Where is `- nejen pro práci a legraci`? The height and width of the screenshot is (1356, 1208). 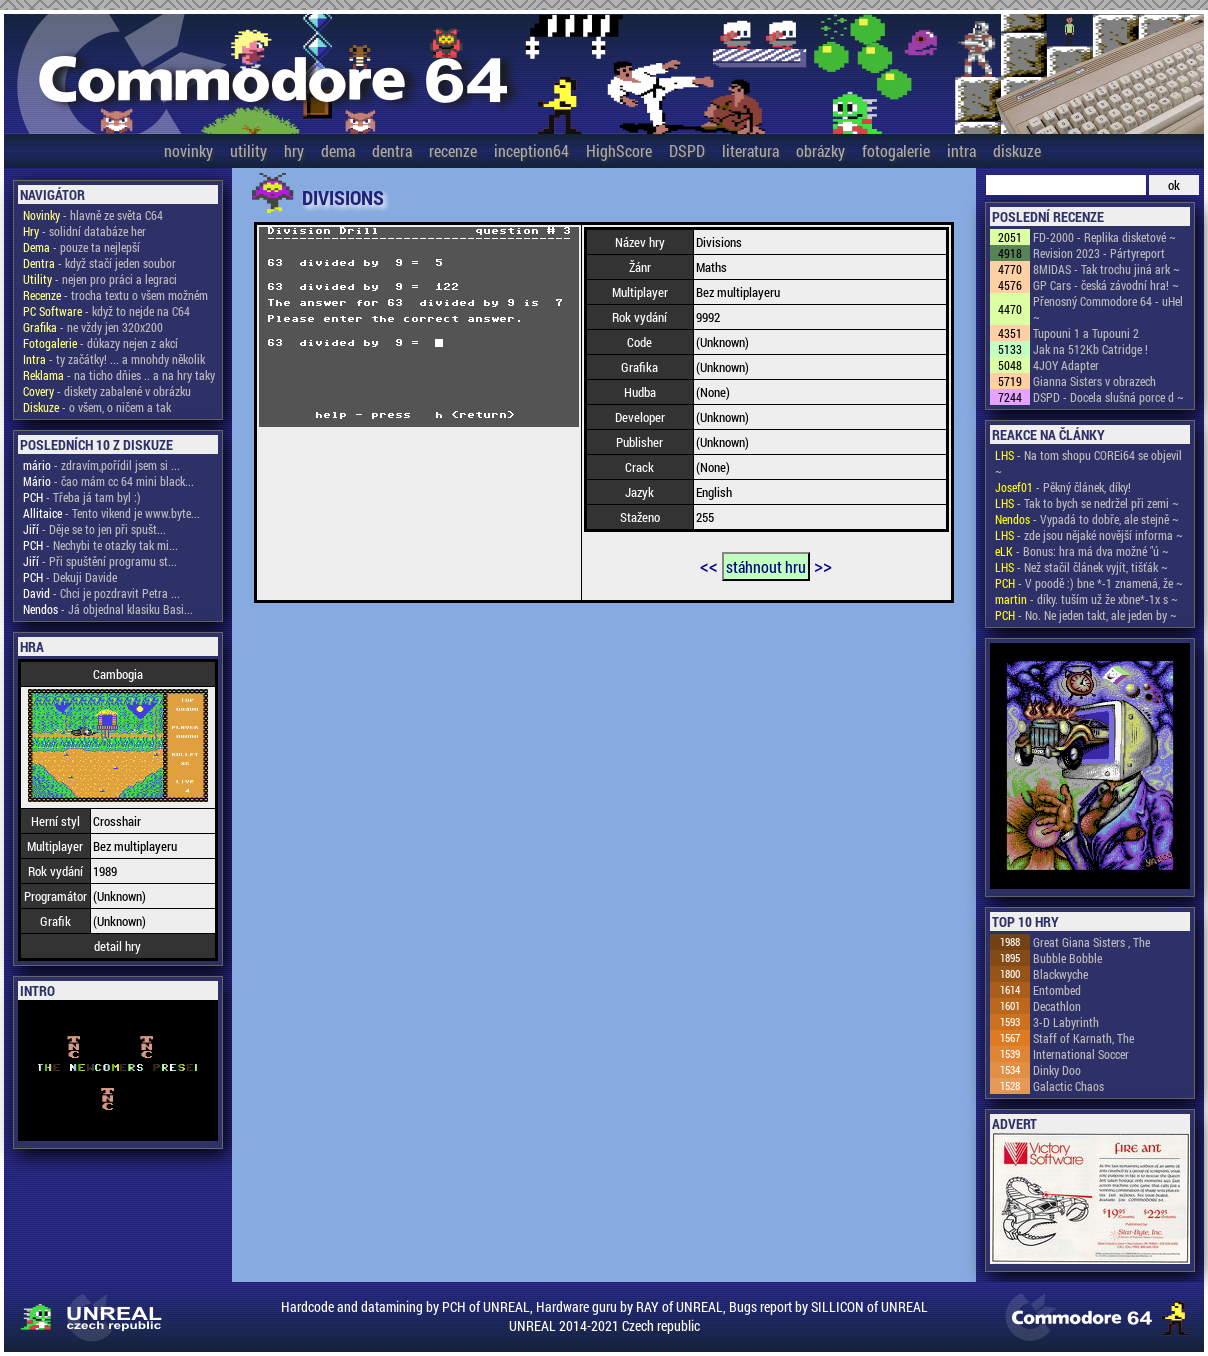
- nejen pro práci a legraci is located at coordinates (100, 279).